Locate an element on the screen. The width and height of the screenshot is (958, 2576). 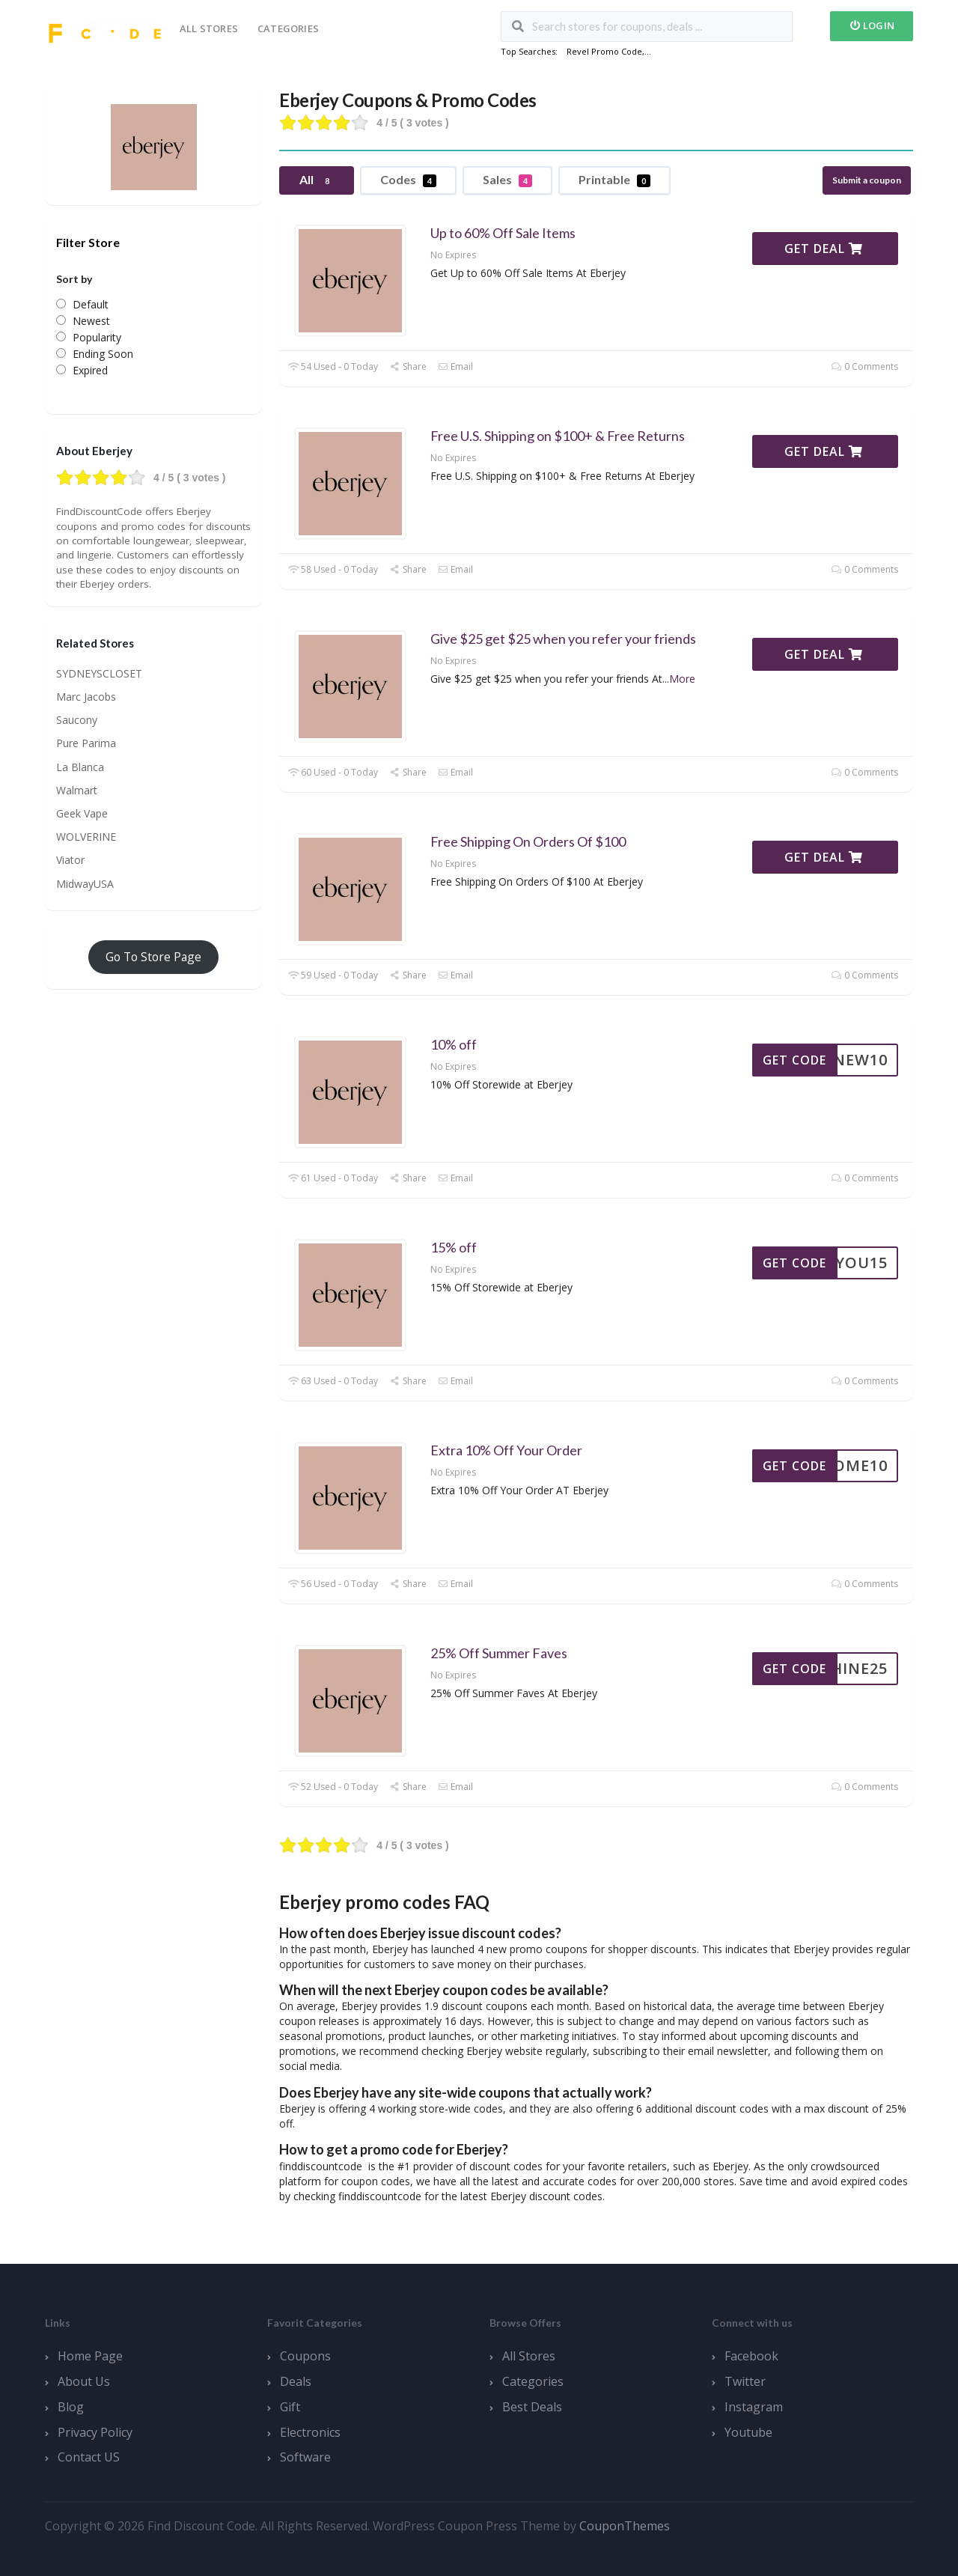
About Us is located at coordinates (84, 2381).